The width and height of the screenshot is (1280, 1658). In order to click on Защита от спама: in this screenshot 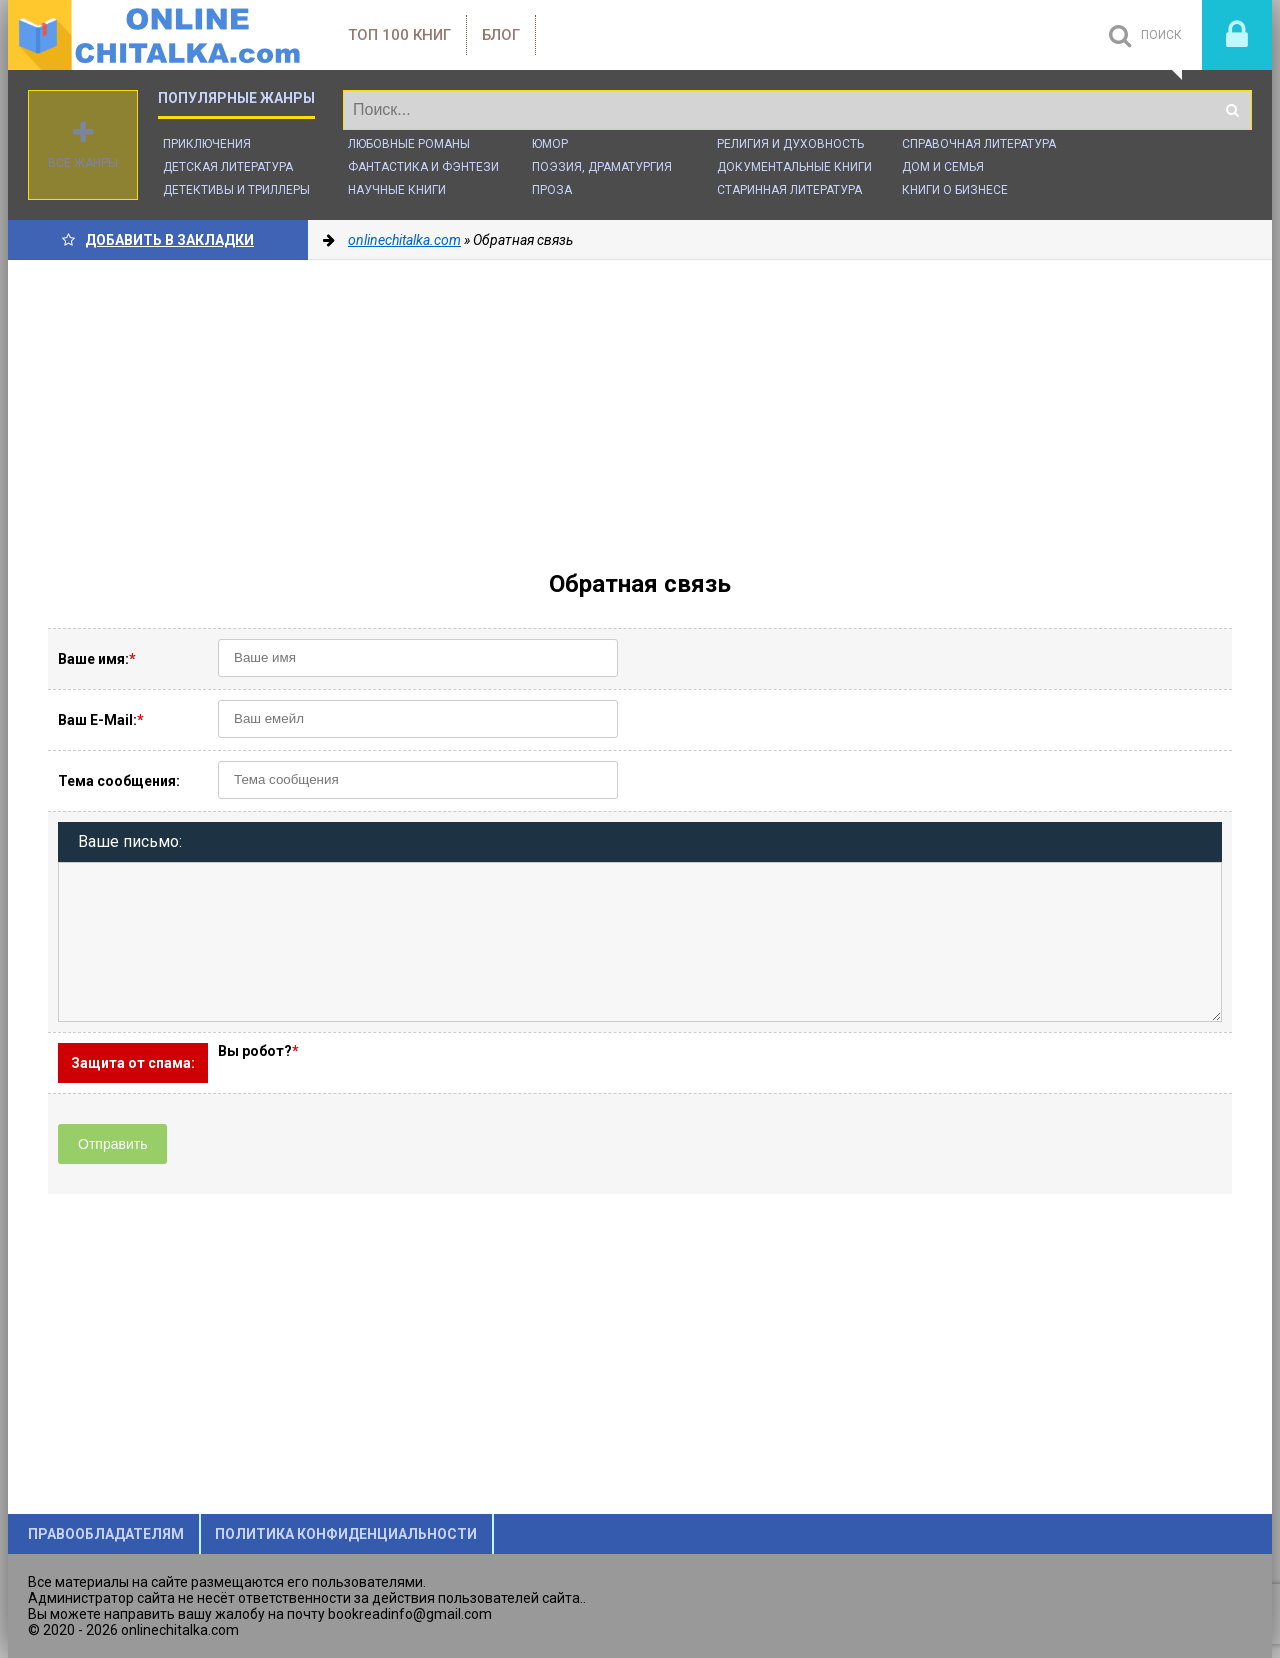, I will do `click(133, 1063)`.